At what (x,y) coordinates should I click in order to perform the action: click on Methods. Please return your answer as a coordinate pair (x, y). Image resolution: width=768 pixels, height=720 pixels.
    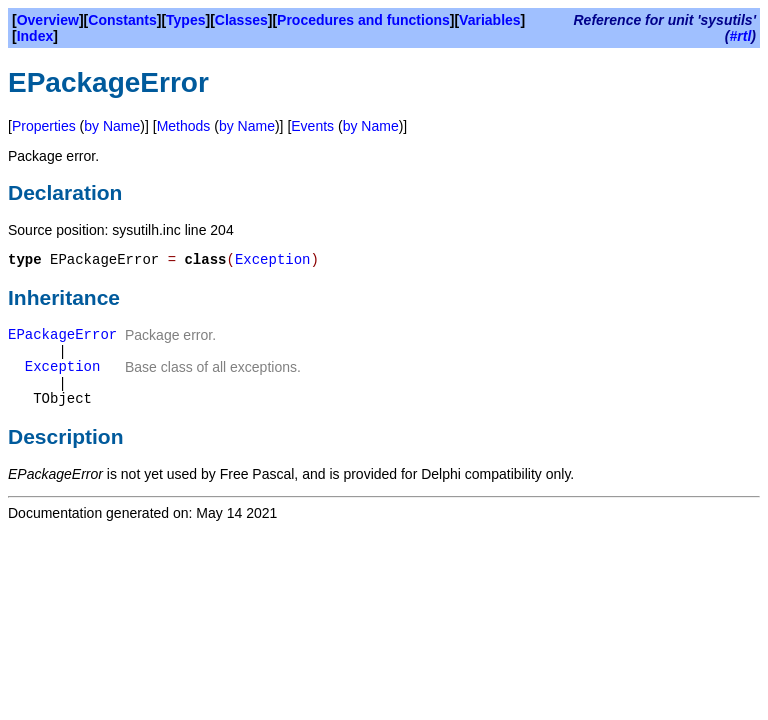
    Looking at the image, I should click on (184, 126).